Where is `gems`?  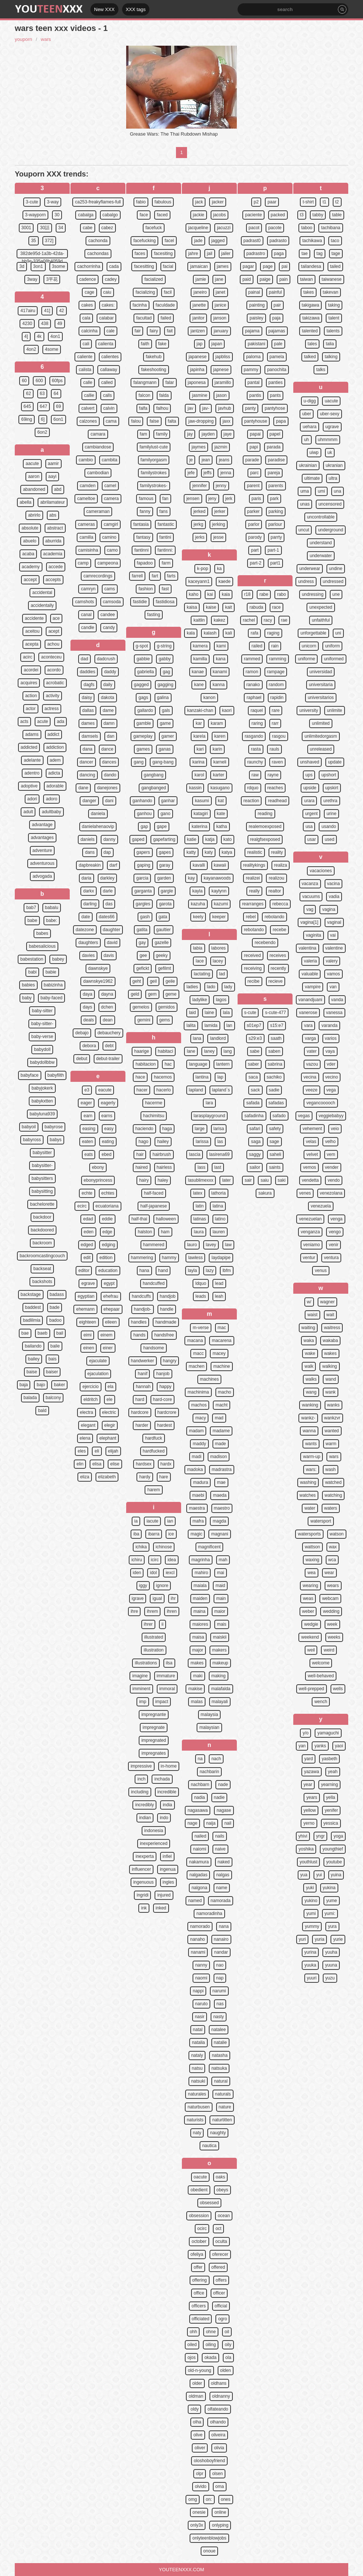 gems is located at coordinates (164, 1020).